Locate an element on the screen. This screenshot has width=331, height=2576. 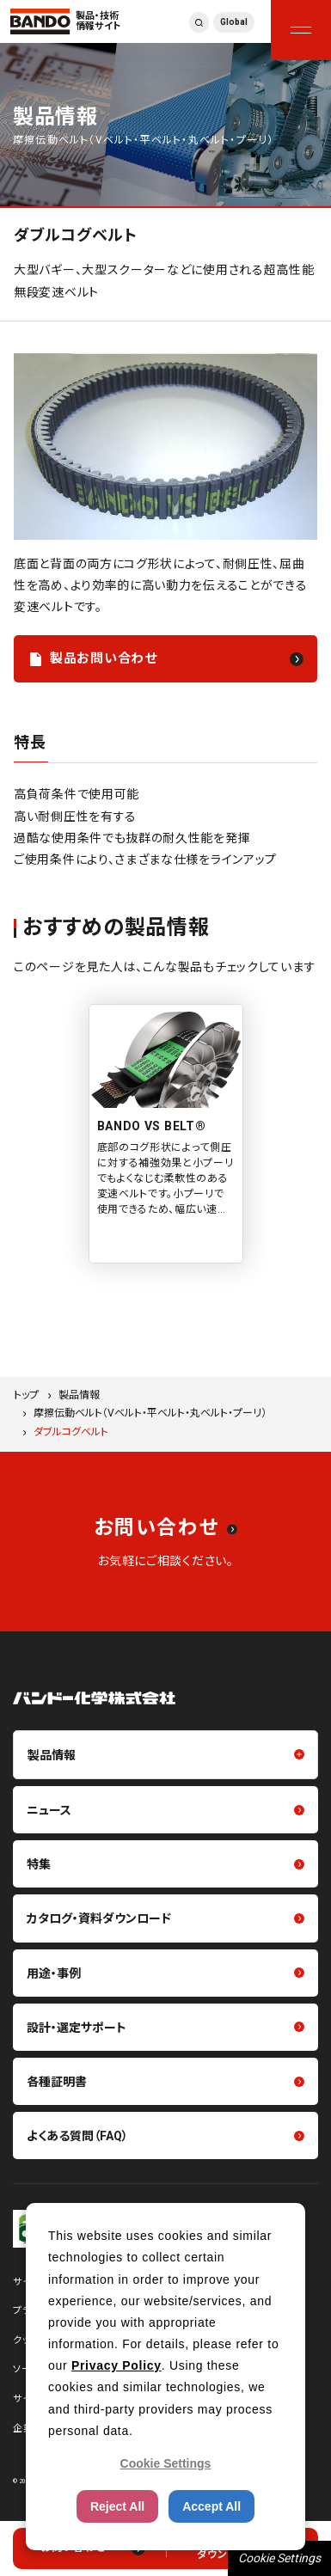
Global is located at coordinates (234, 22).